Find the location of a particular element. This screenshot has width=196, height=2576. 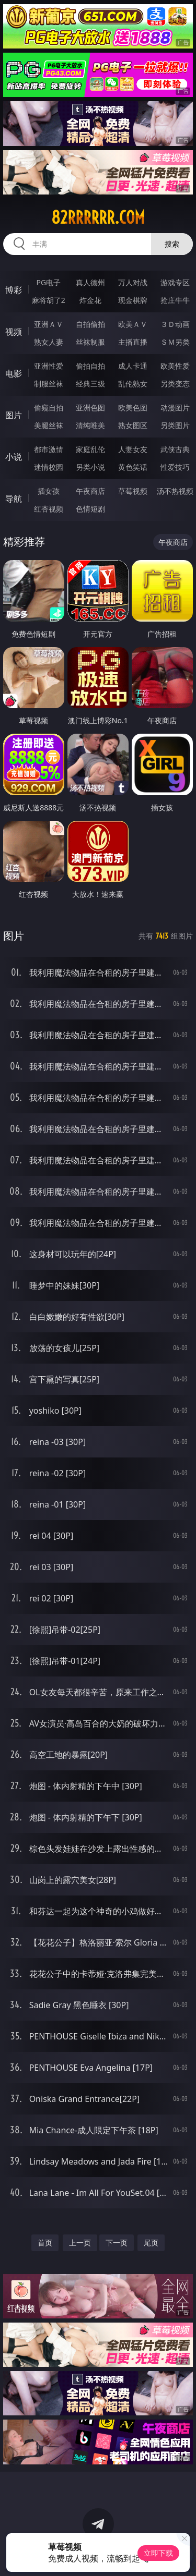

熟女图区 is located at coordinates (132, 425).